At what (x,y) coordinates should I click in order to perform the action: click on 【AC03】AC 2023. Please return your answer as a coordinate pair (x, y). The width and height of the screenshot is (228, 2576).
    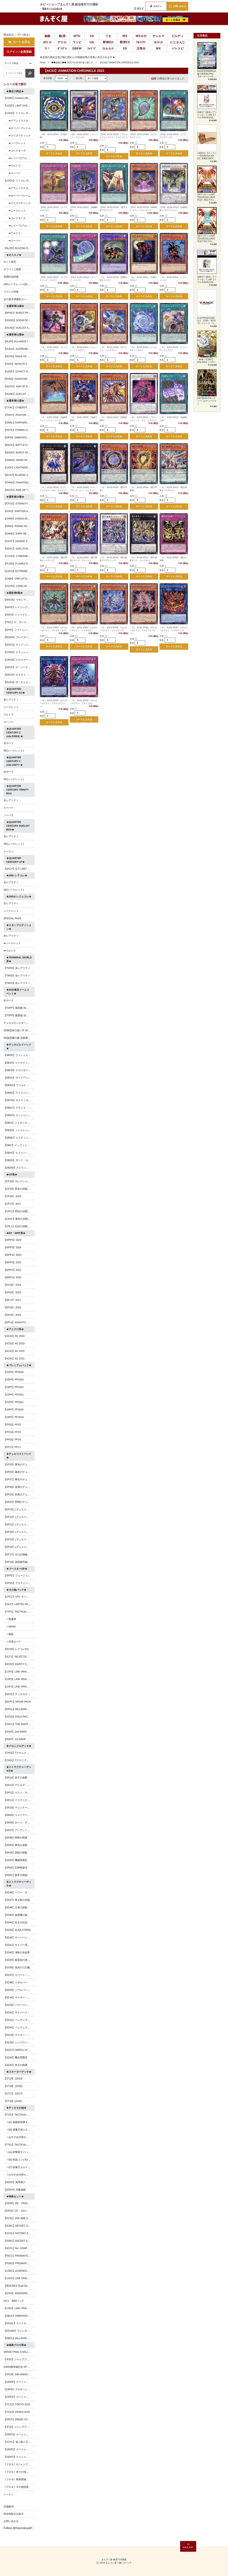
    Looking at the image, I should click on (14, 1343).